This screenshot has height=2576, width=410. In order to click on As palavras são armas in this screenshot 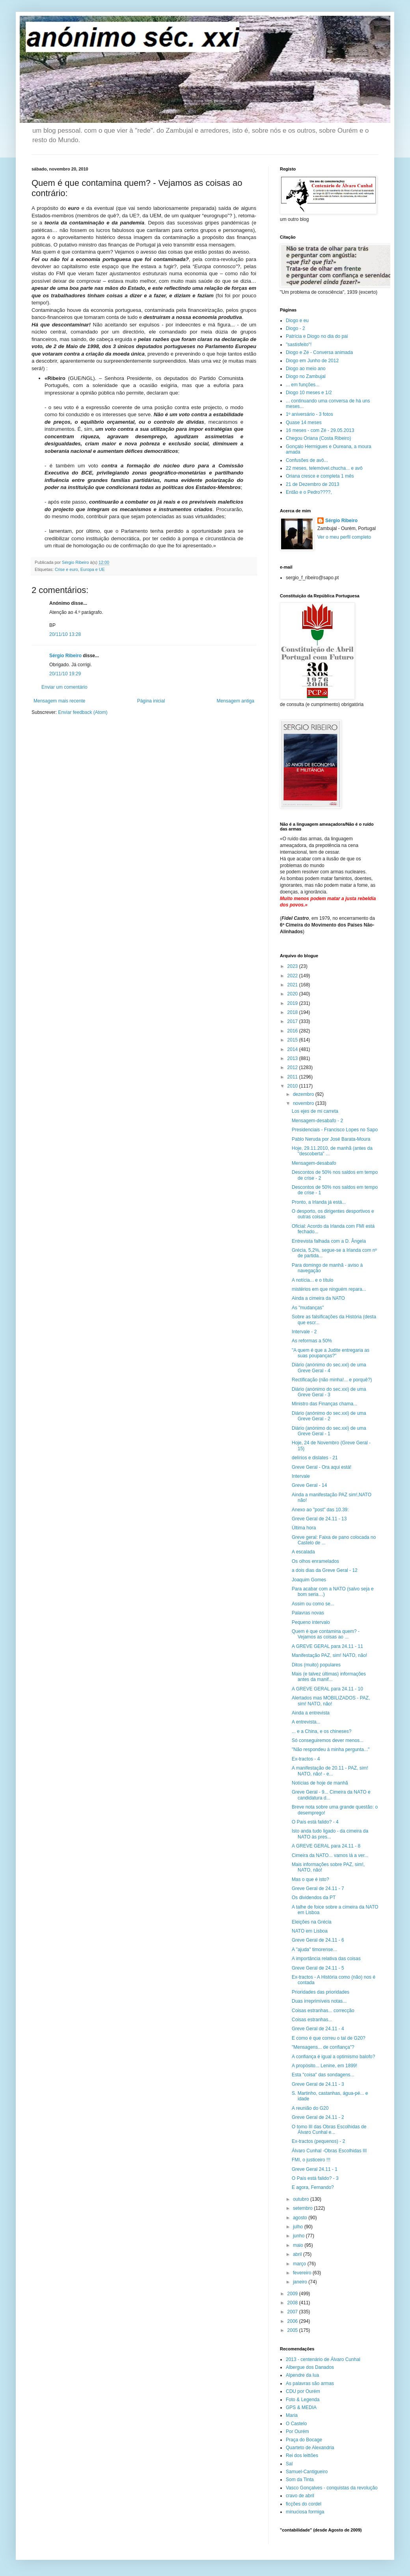, I will do `click(310, 2383)`.